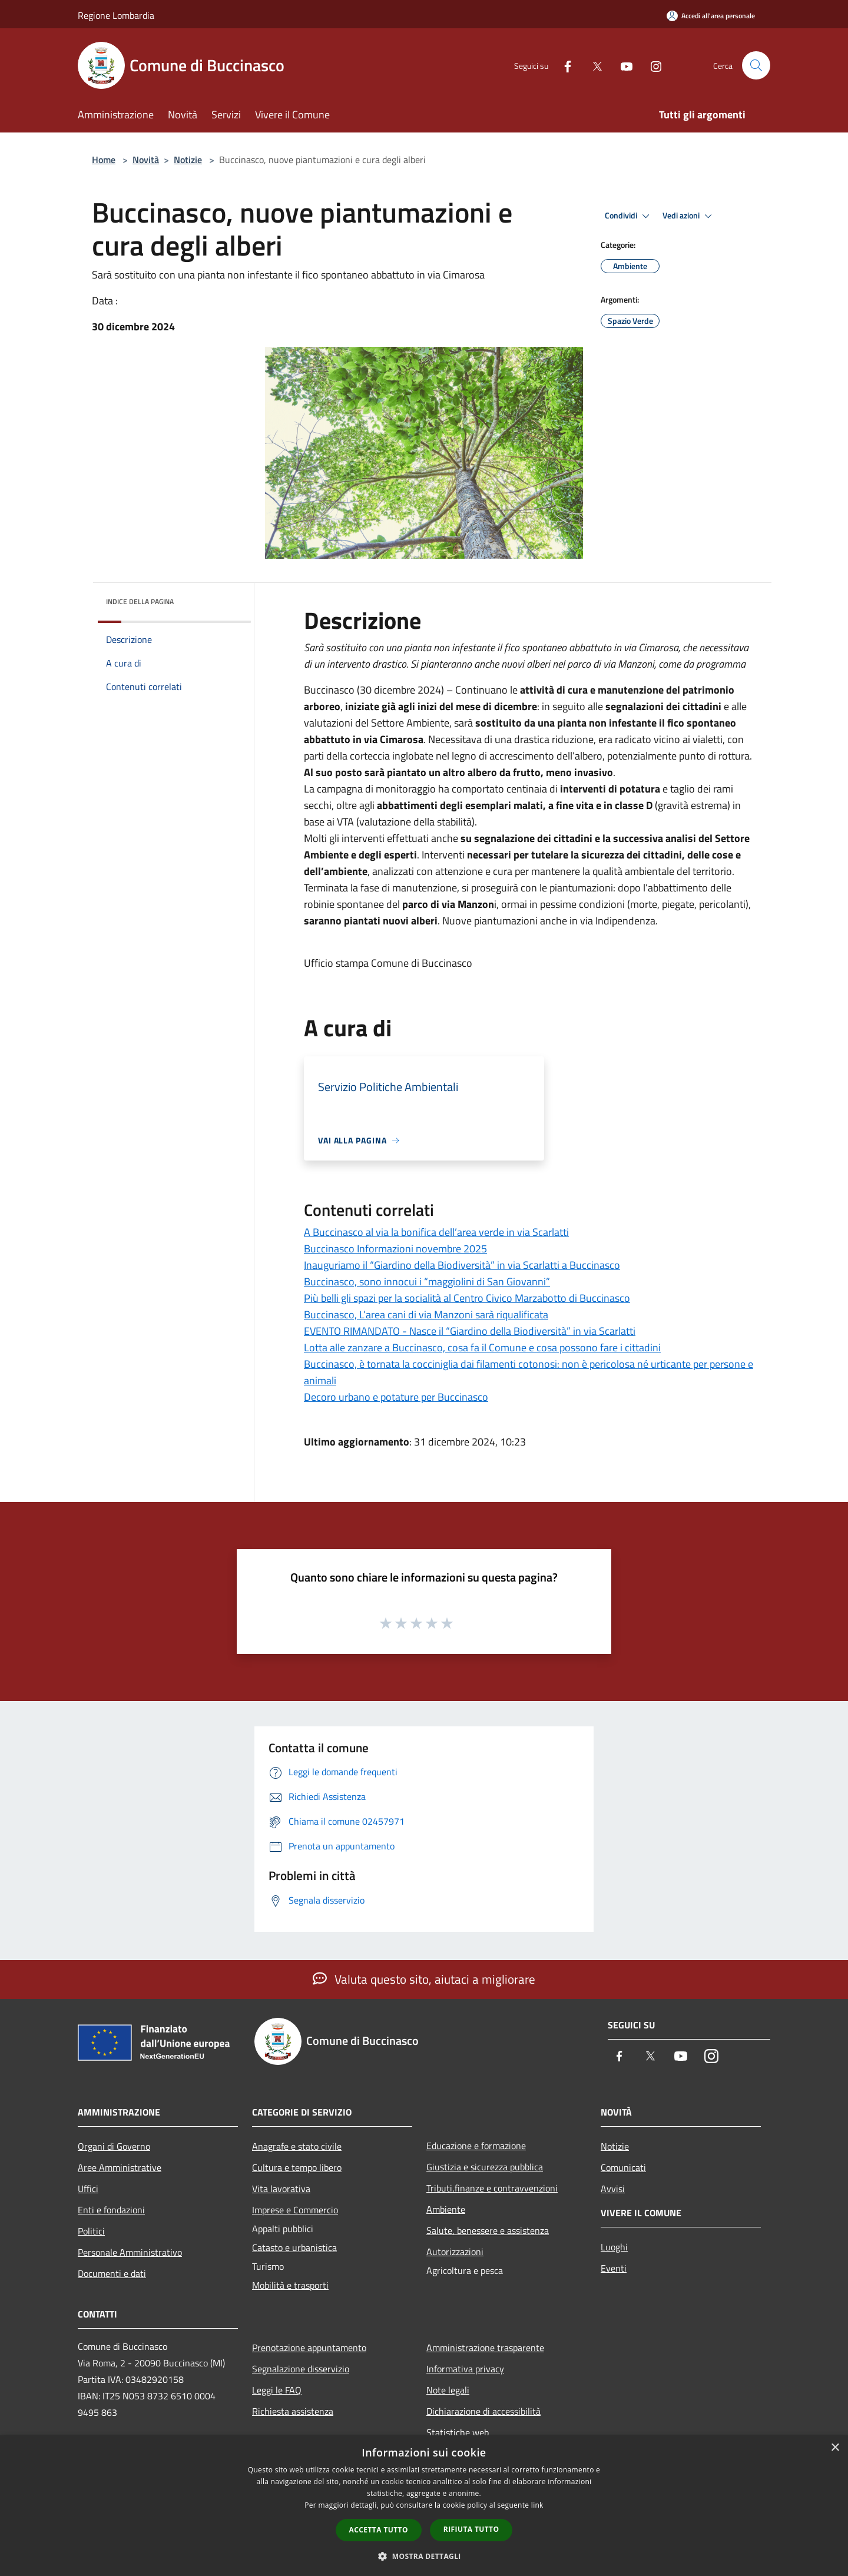  Describe the element at coordinates (424, 2505) in the screenshot. I see `[dialog]` at that location.